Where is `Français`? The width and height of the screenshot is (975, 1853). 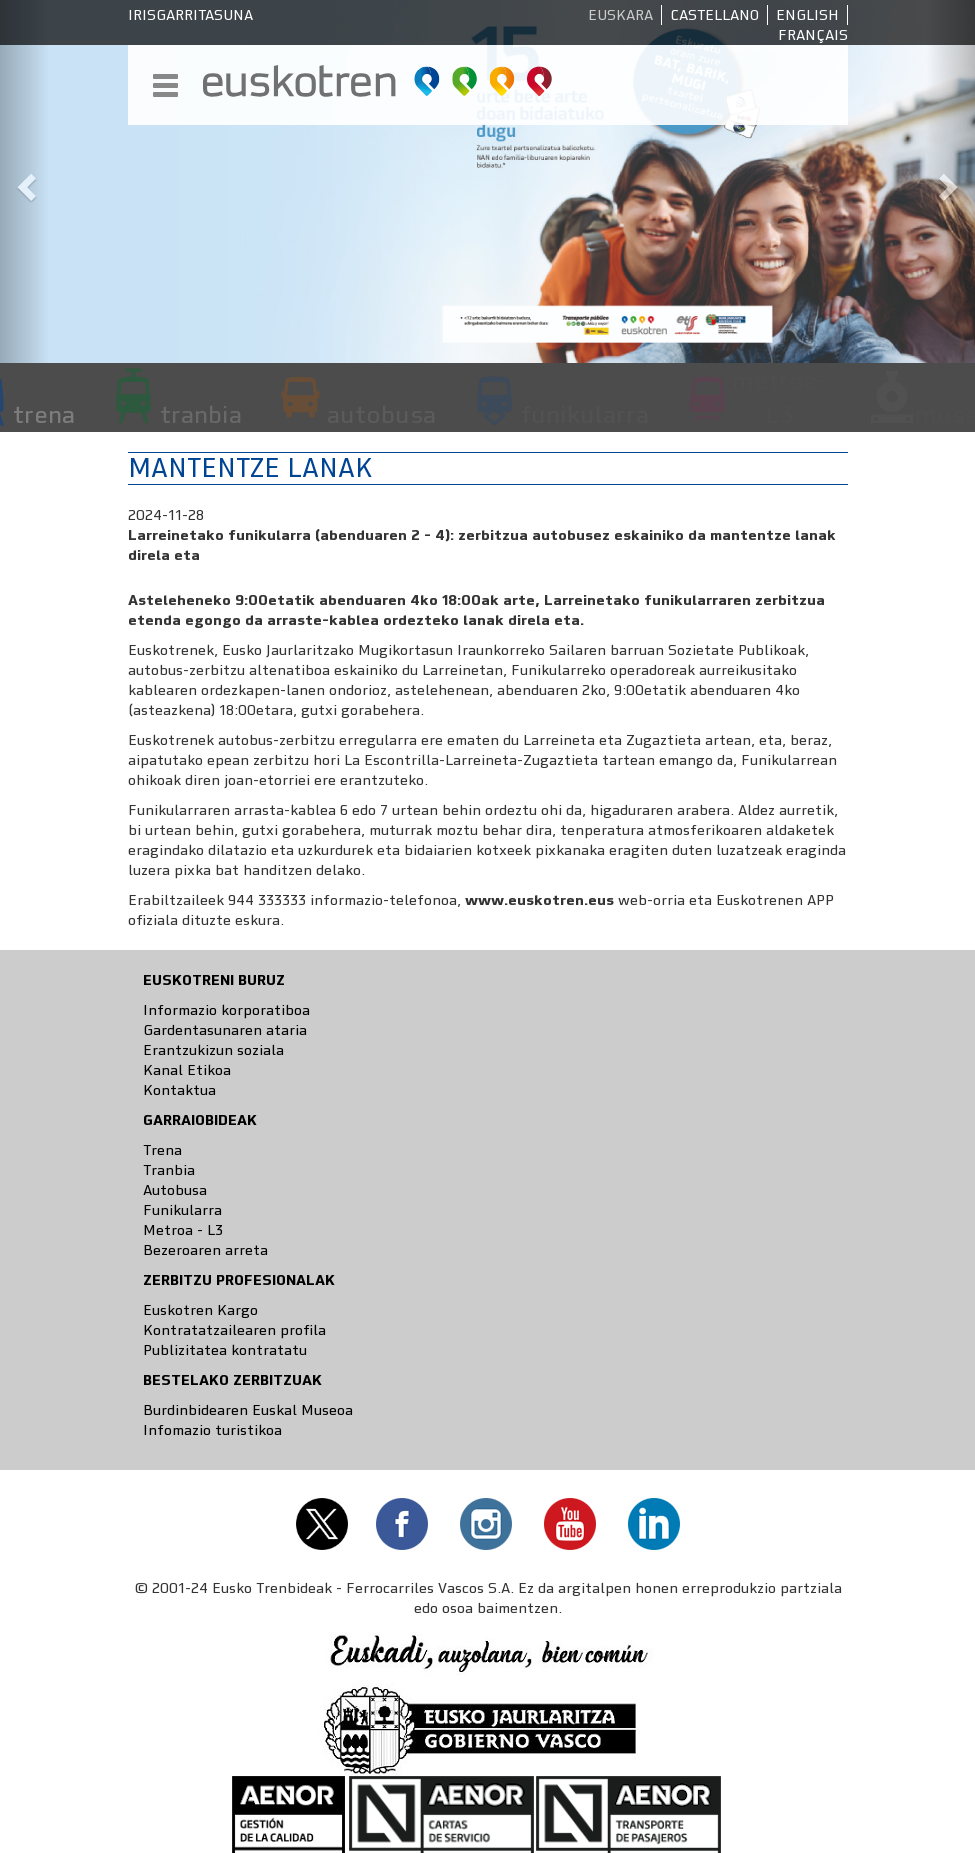
Français is located at coordinates (813, 35).